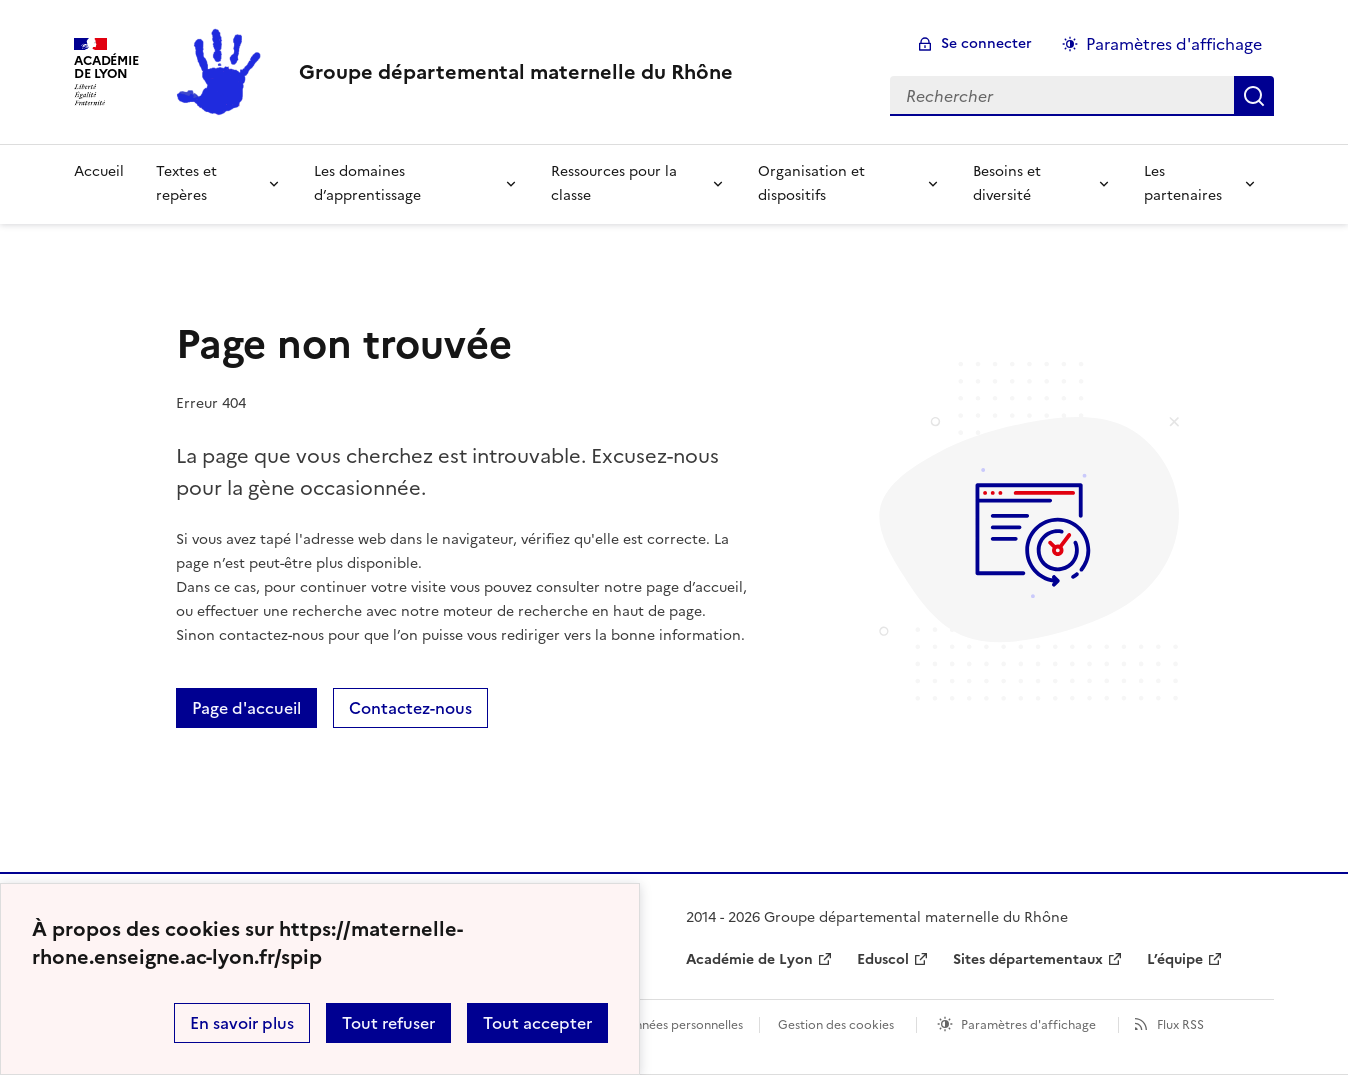 The height and width of the screenshot is (1075, 1348). Describe the element at coordinates (537, 1023) in the screenshot. I see `Tout accepter` at that location.